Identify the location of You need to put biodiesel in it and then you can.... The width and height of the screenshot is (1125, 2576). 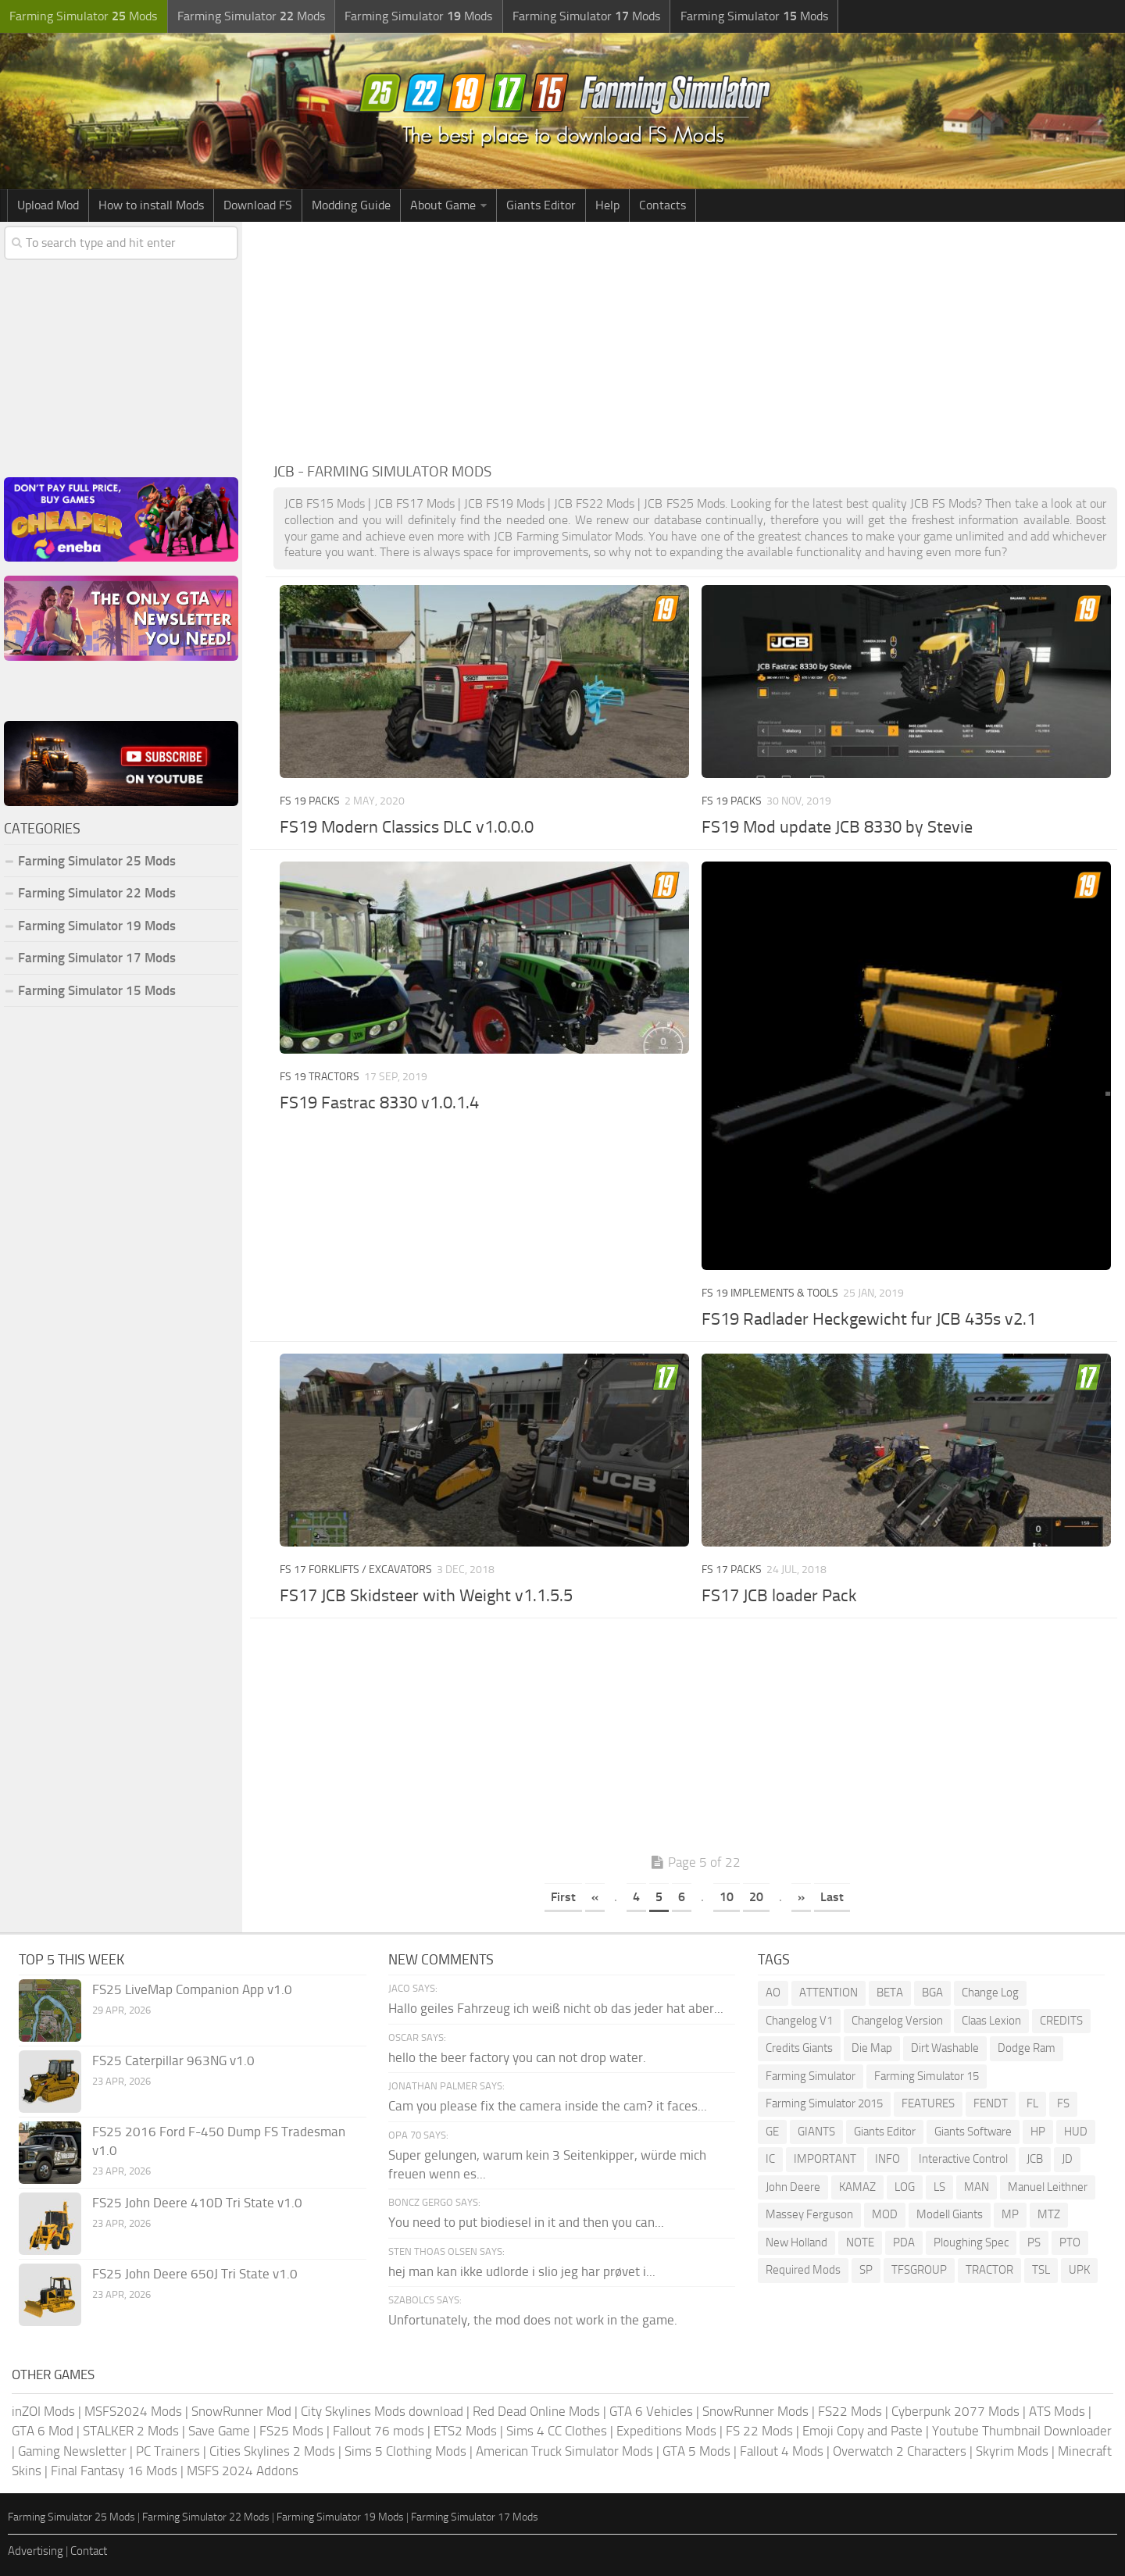
(526, 2222).